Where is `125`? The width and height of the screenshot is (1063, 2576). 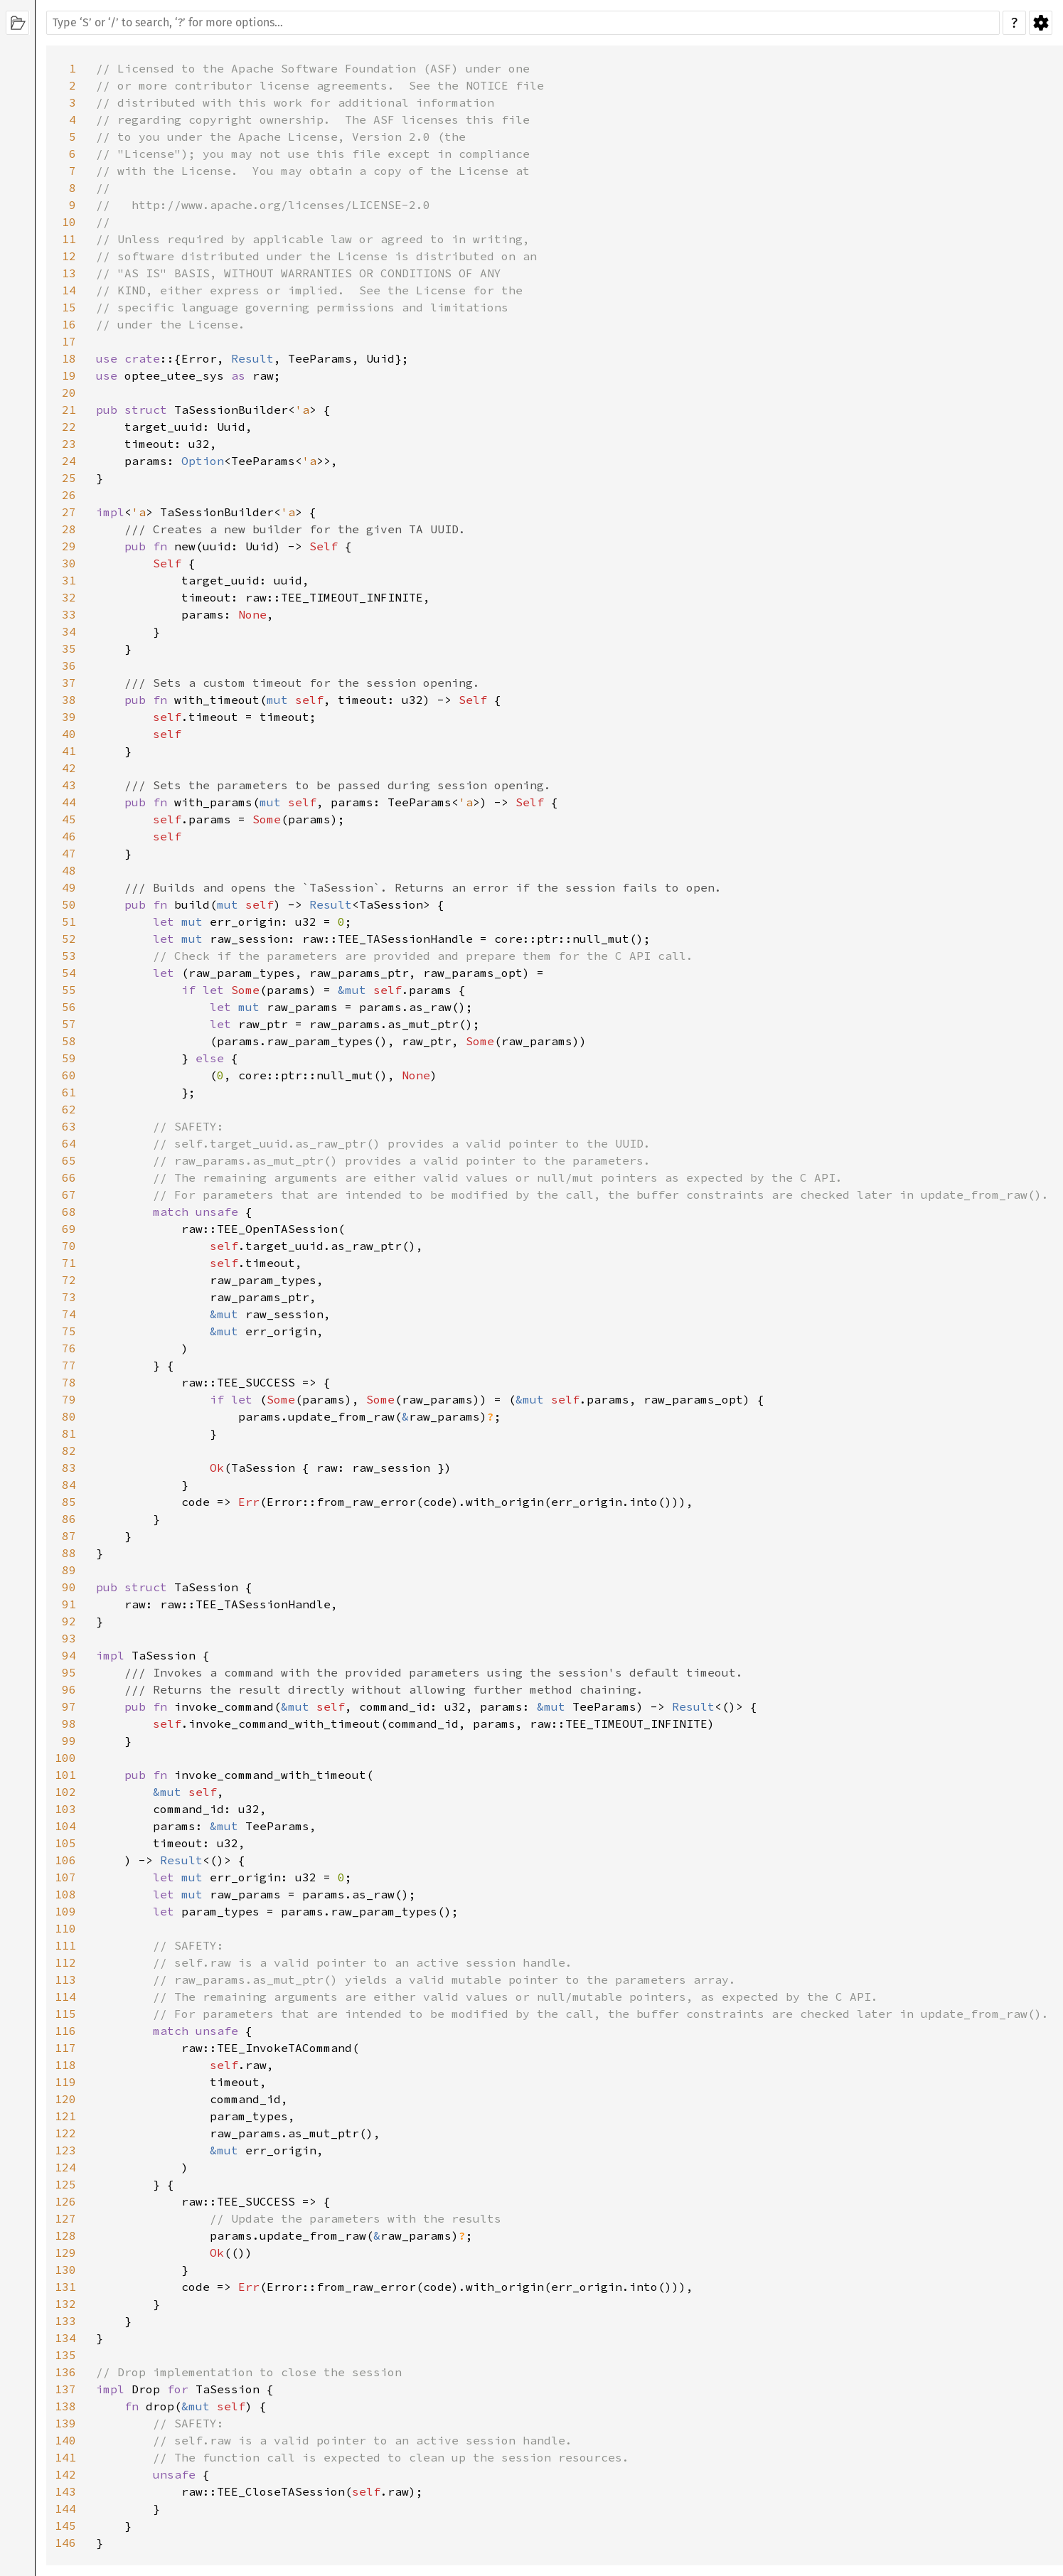
125 is located at coordinates (65, 2184).